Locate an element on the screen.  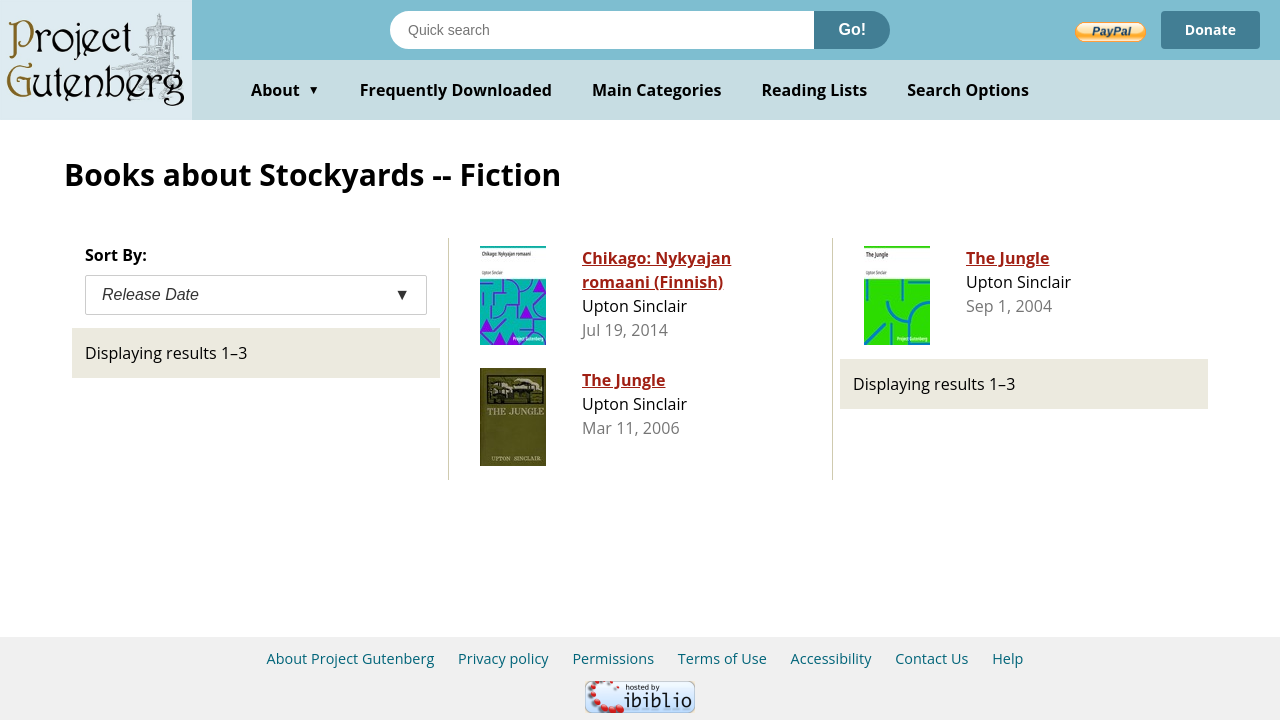
Go! is located at coordinates (852, 29).